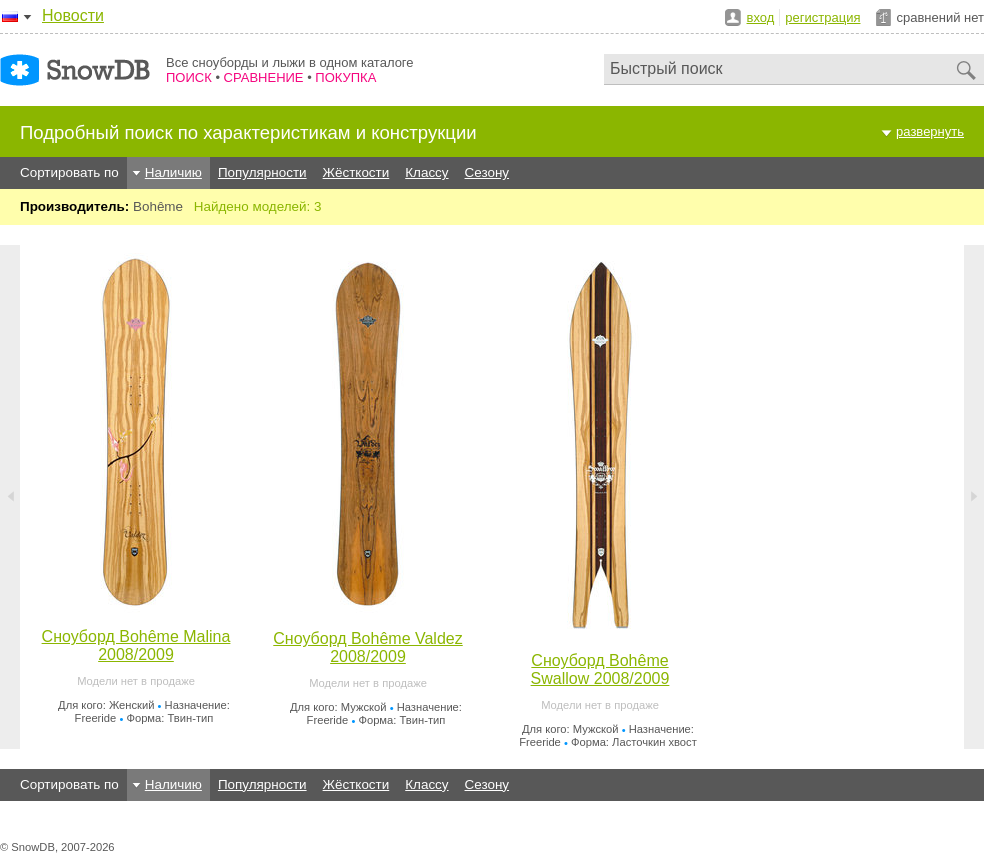 This screenshot has width=984, height=863. I want to click on Жёсткости, so click(356, 172).